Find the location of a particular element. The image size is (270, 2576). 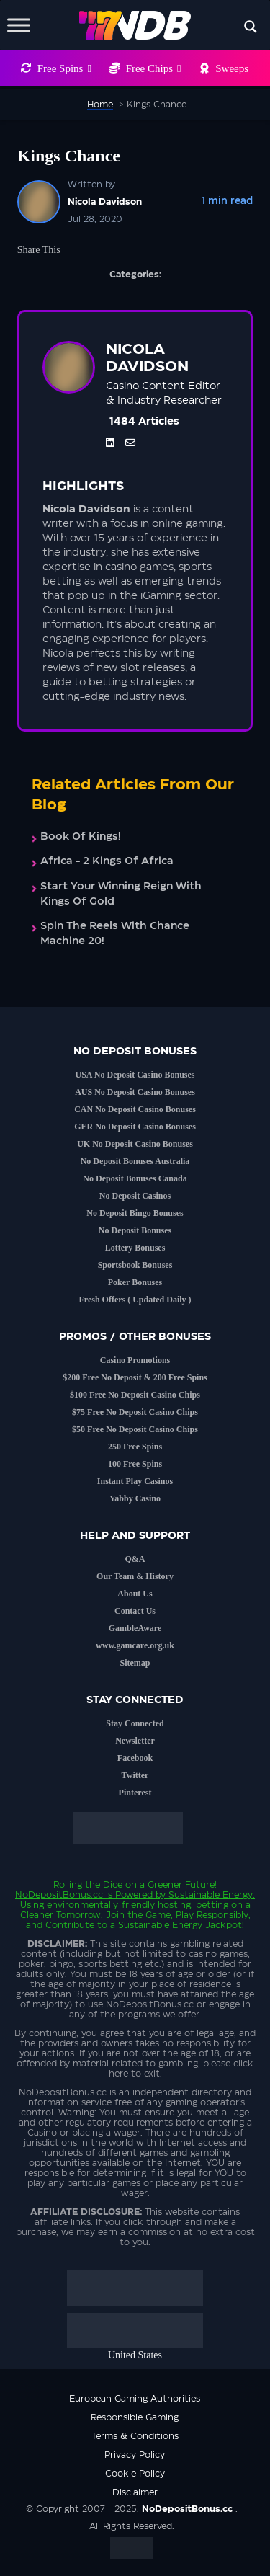

Fresh Offers ( Updated Daily ) is located at coordinates (134, 1299).